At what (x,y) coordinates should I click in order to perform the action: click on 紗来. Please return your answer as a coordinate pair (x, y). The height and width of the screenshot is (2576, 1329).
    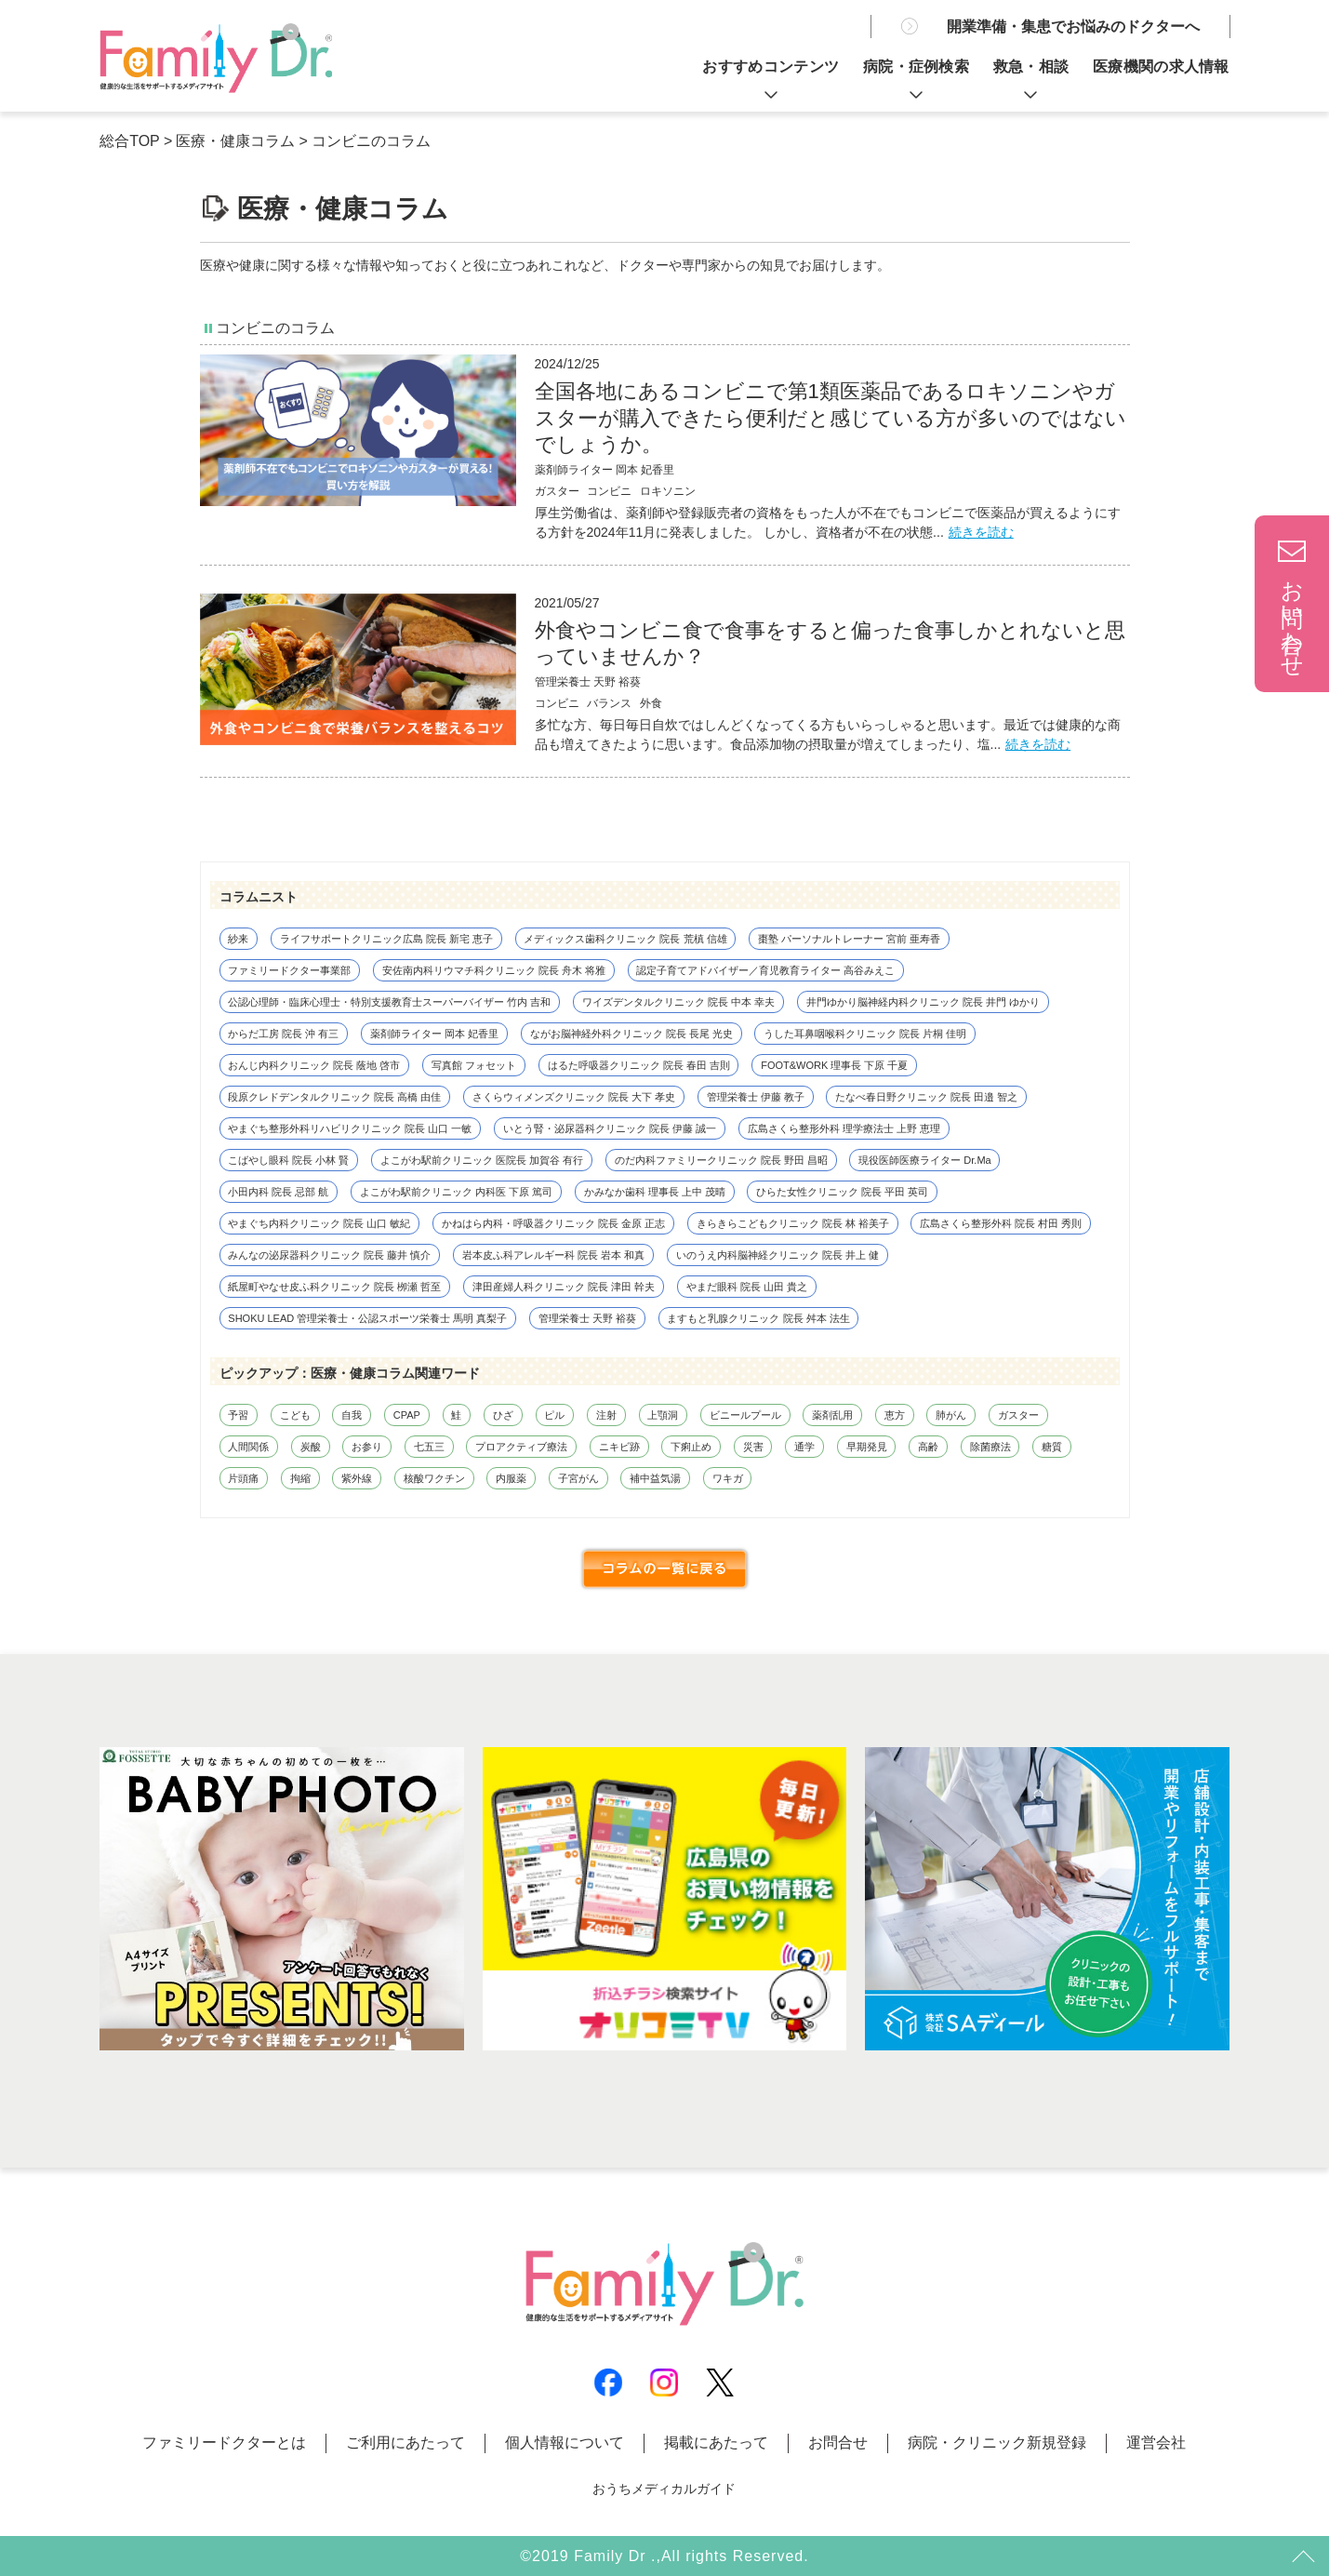
    Looking at the image, I should click on (238, 938).